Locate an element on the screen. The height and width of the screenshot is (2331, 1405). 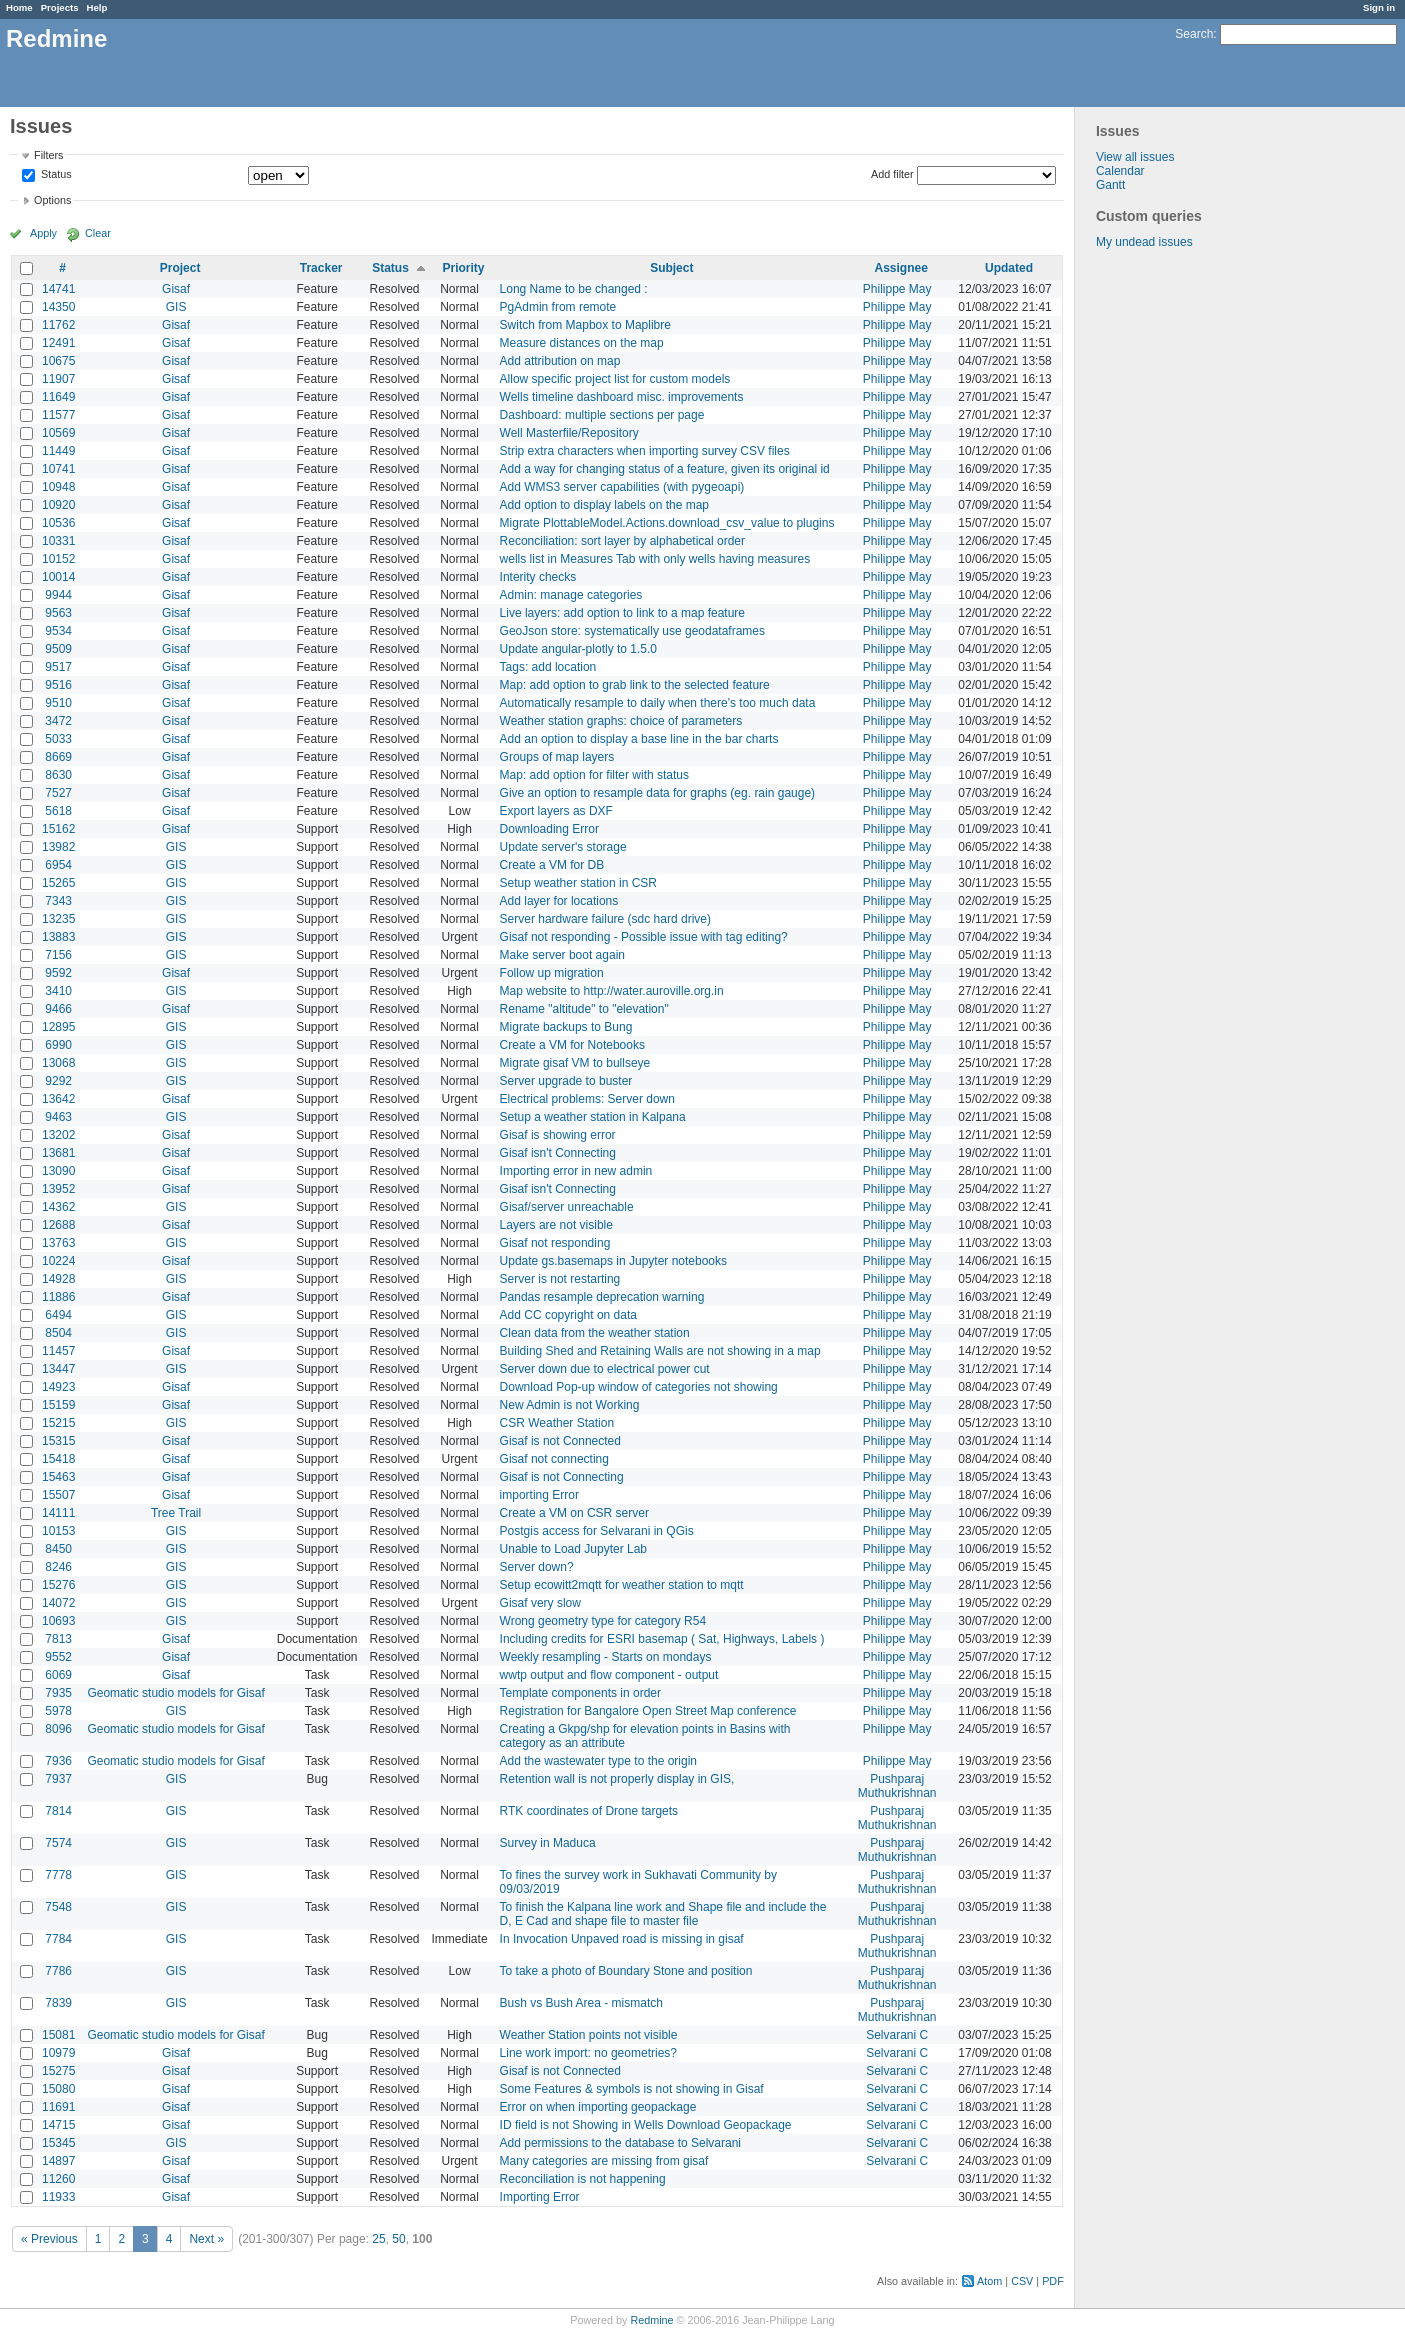
11886 is located at coordinates (58, 1297).